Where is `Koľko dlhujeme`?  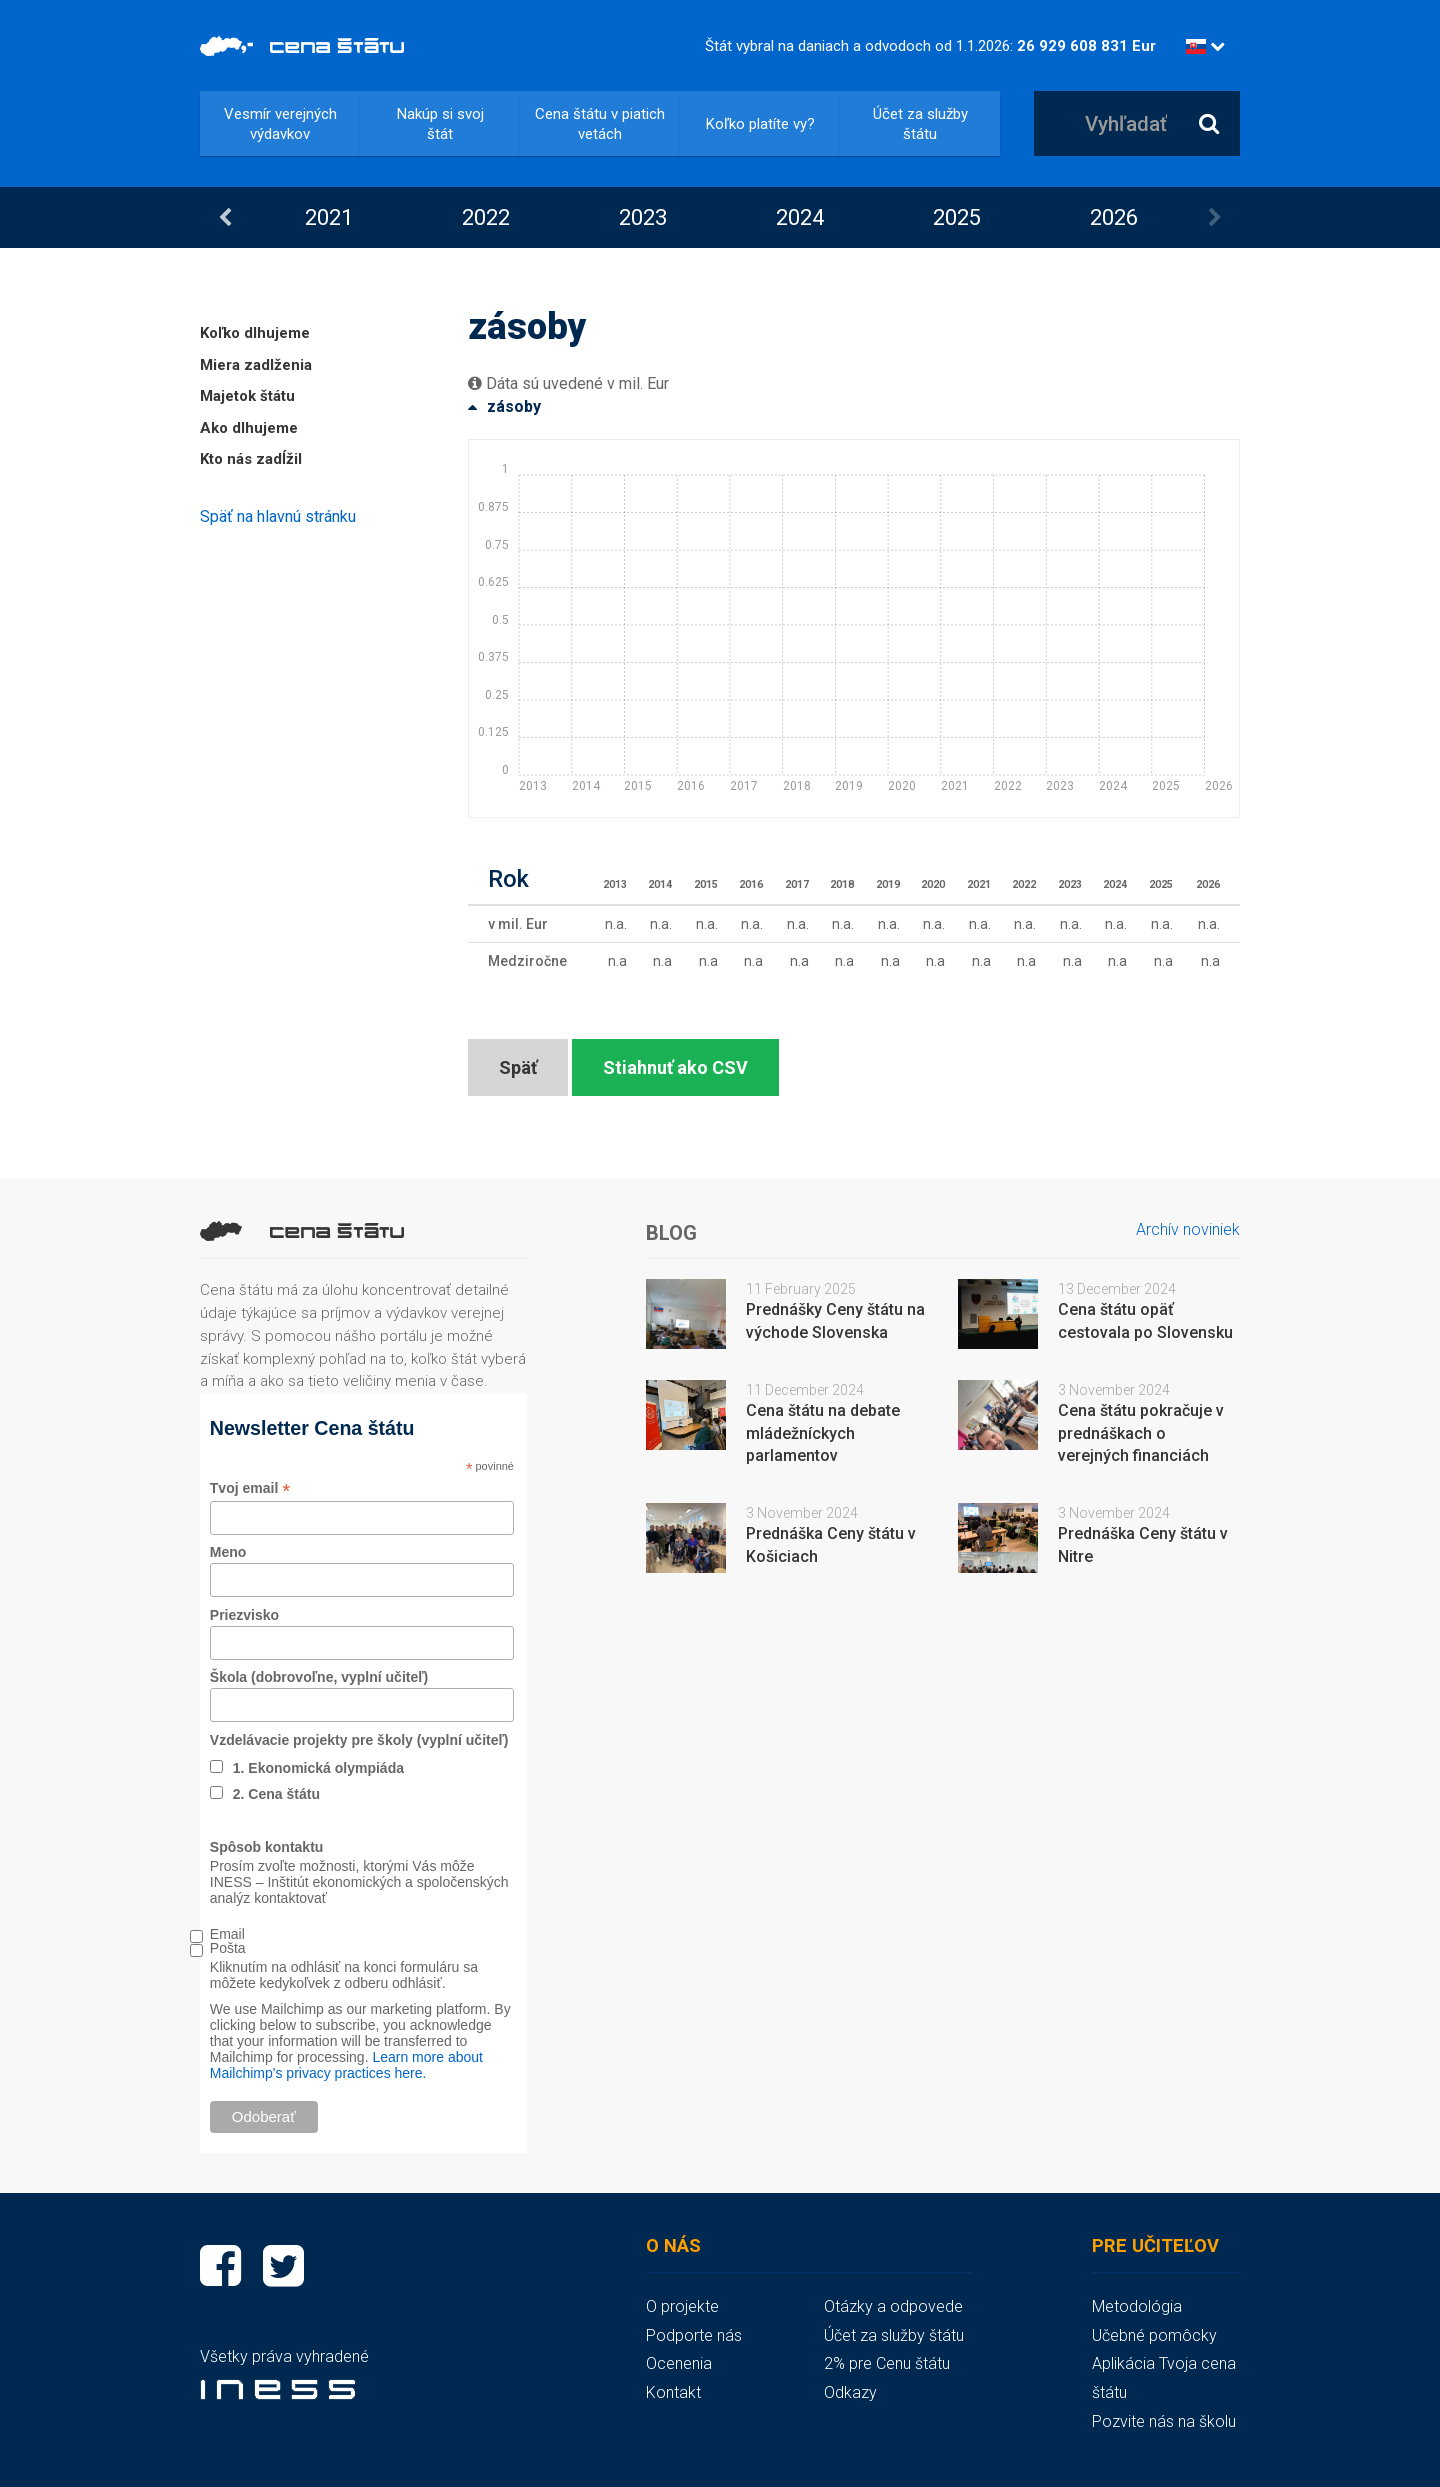 Koľko dlhujeme is located at coordinates (255, 333).